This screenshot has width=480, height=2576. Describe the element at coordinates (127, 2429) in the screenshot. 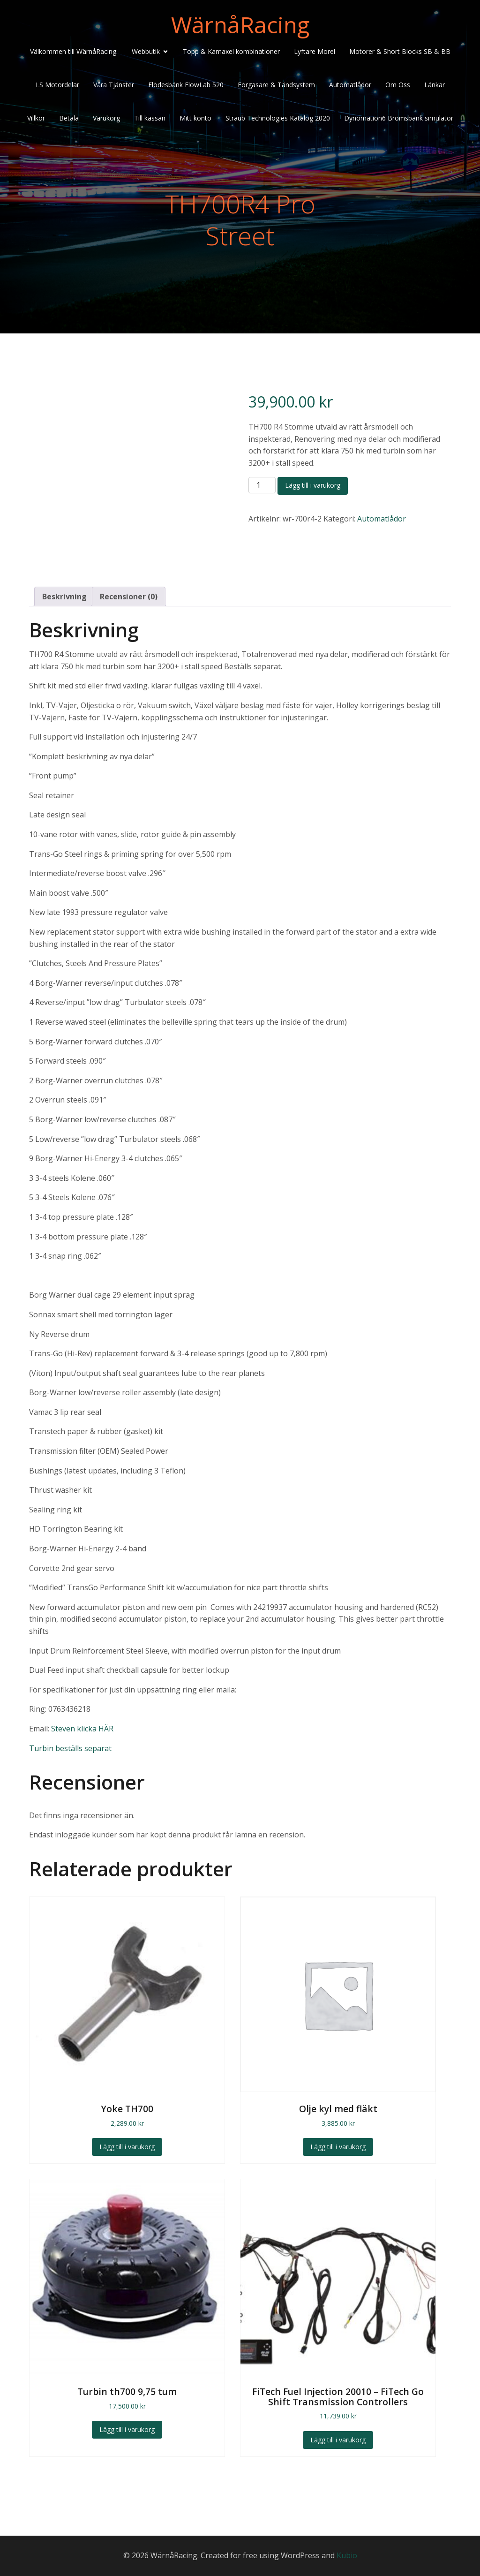

I see `Lägg till i varukorg [Lägg till i varukorgen: ”Turbin th700 9,75 tum”]` at that location.